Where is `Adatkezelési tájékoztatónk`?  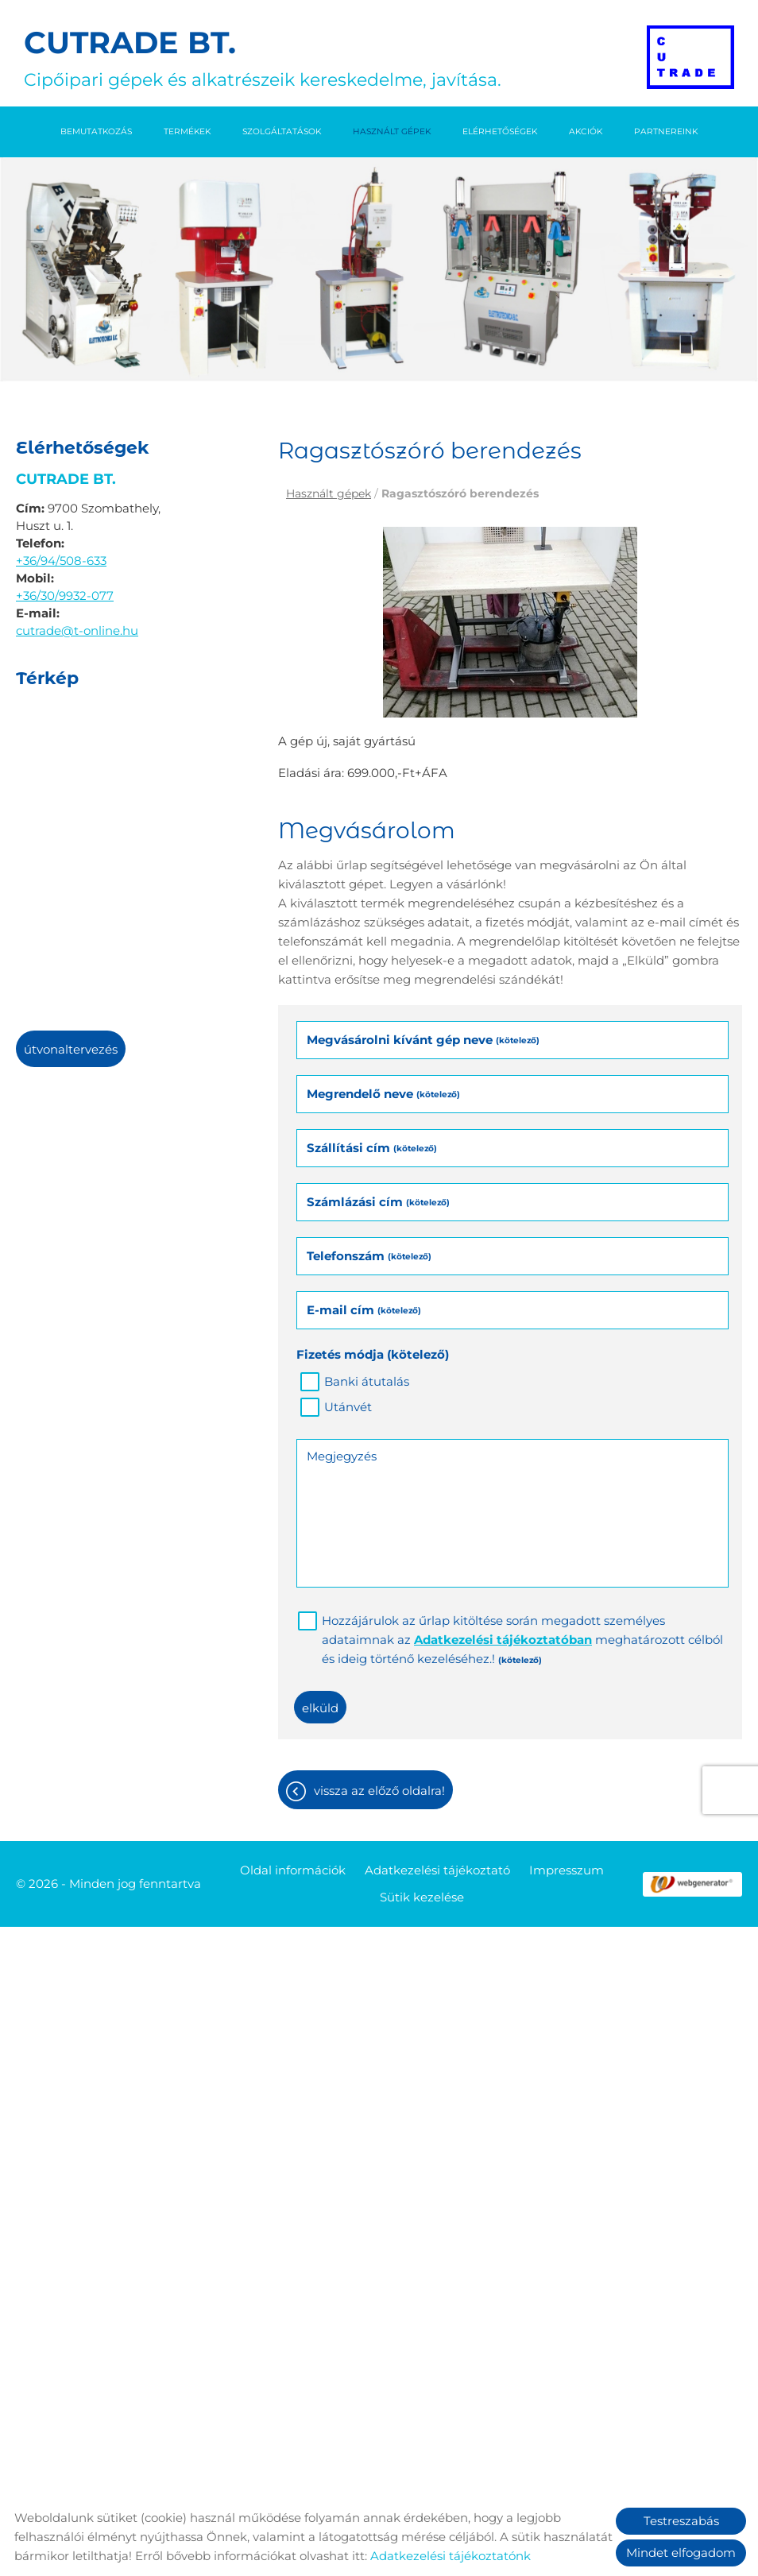 Adatkezelési tájékoztatónk is located at coordinates (450, 2555).